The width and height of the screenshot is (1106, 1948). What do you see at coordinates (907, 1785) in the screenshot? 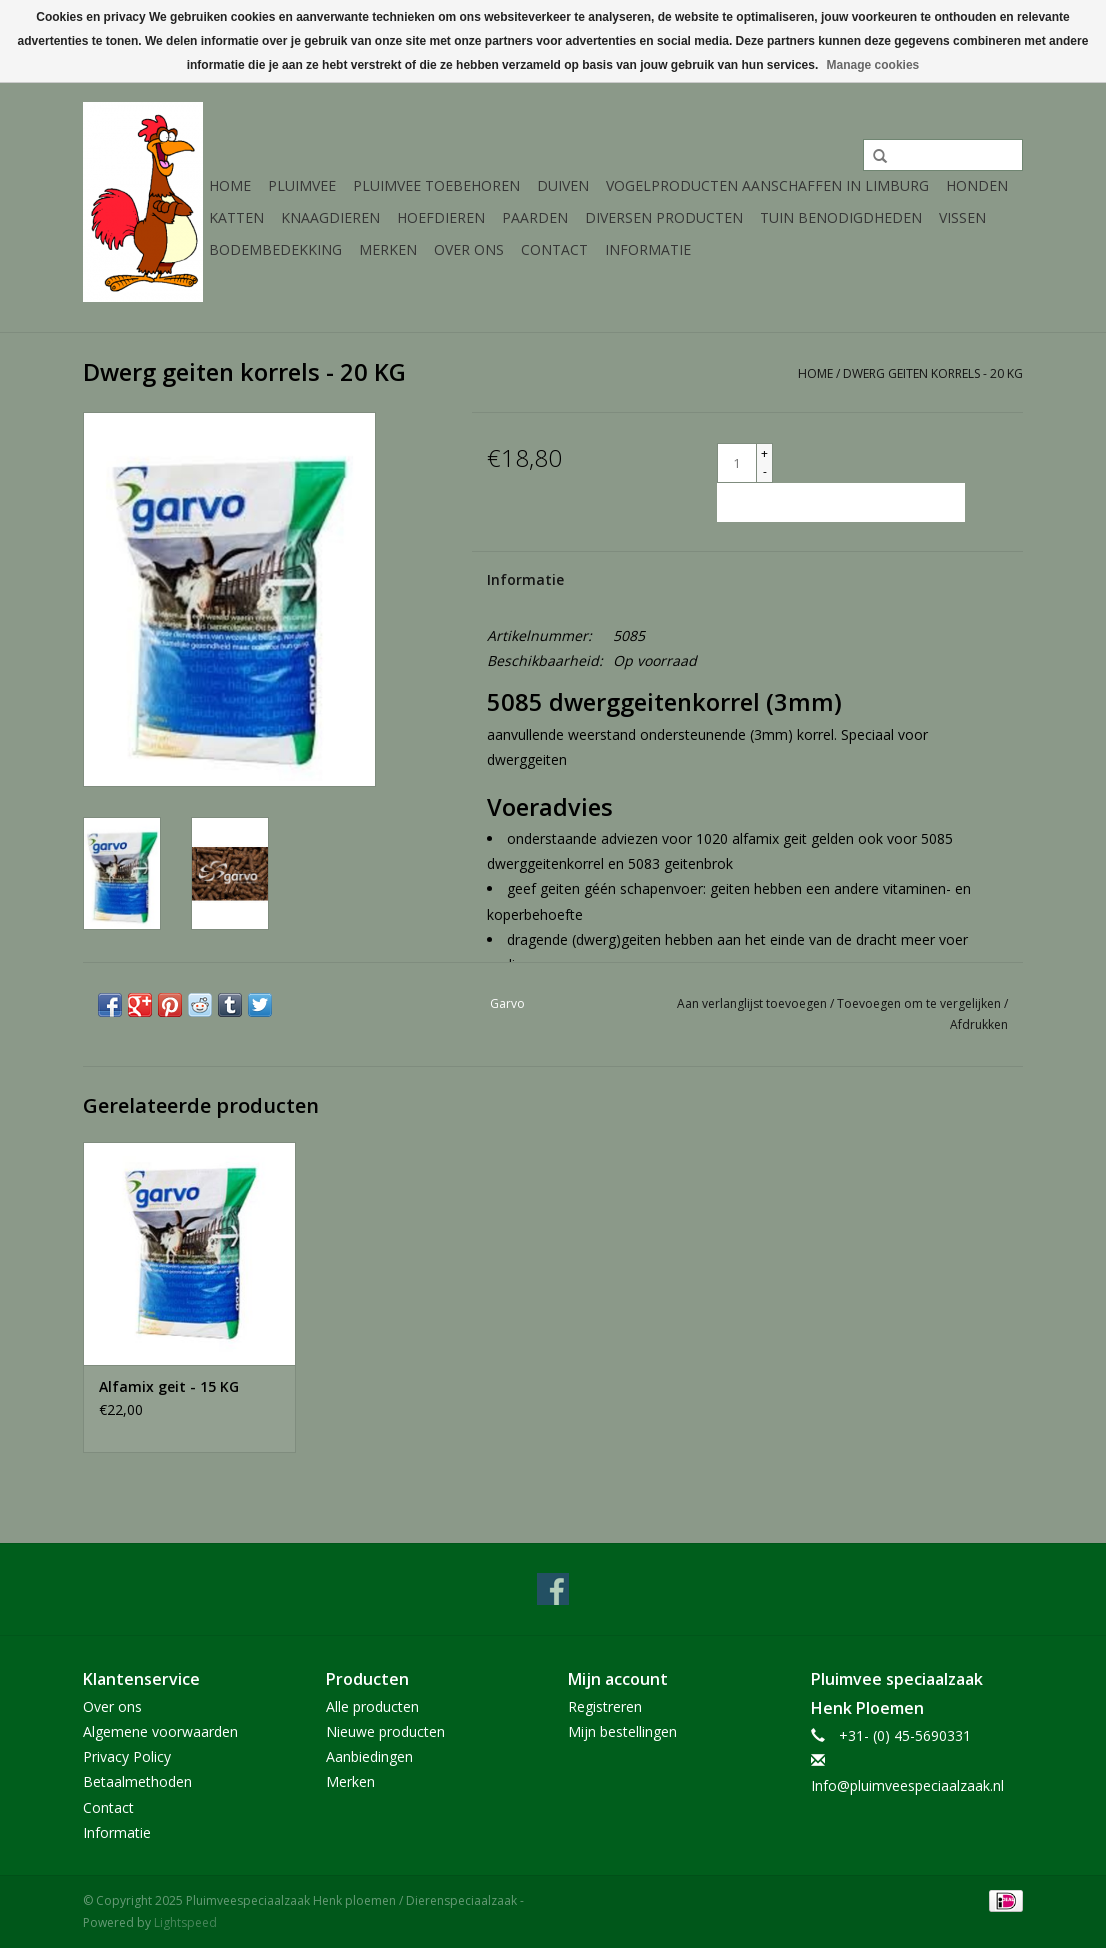
I see `Info@pluimveespeciaalzaak.nl [E-mail: Info@pluimveespeciaalzaak.nl]` at bounding box center [907, 1785].